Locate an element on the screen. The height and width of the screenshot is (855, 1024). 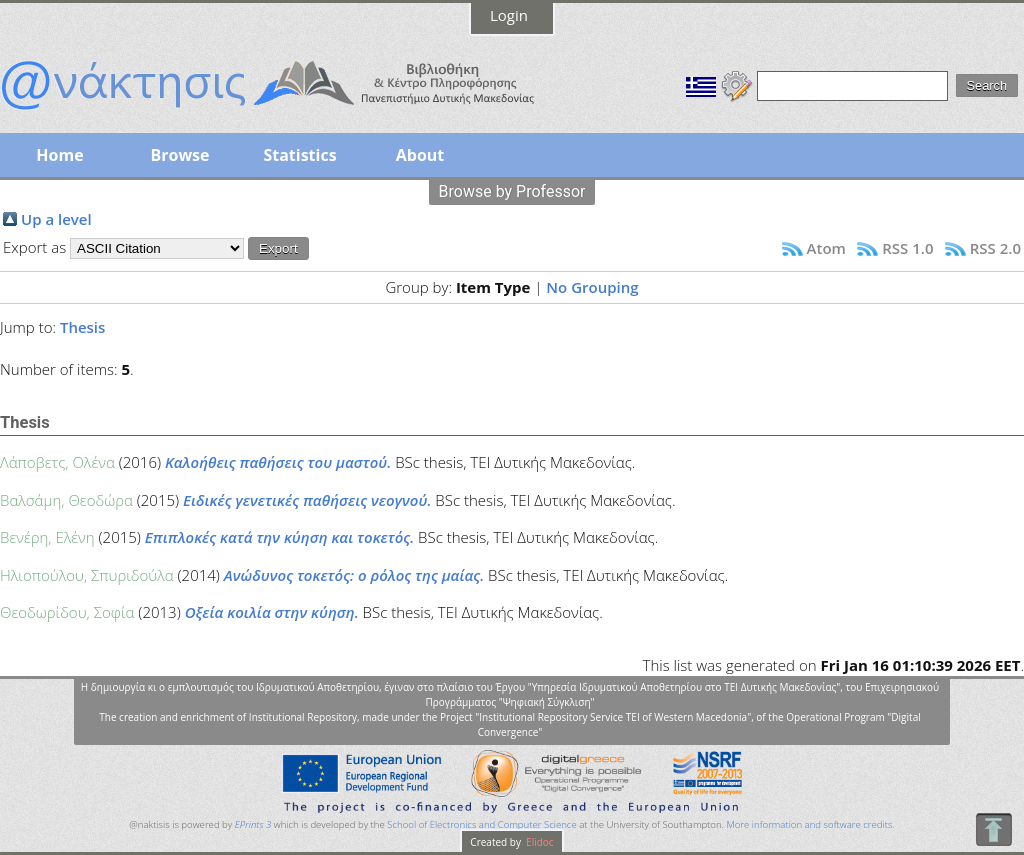
Statistics is located at coordinates (299, 155).